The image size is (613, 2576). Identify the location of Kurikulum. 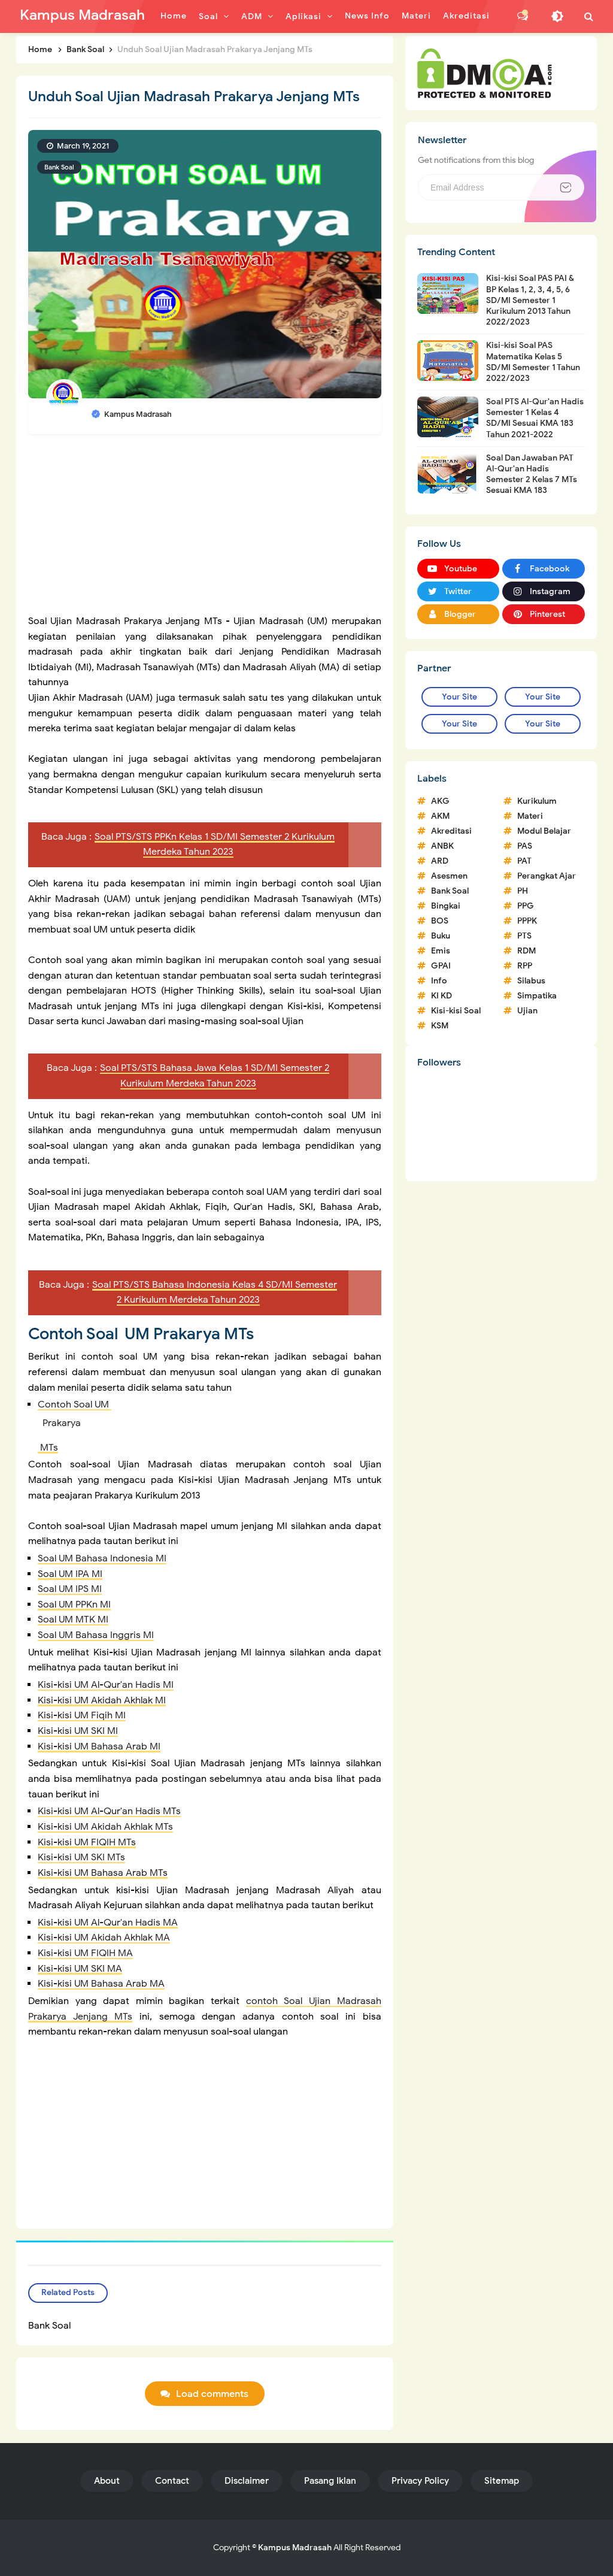
(537, 801).